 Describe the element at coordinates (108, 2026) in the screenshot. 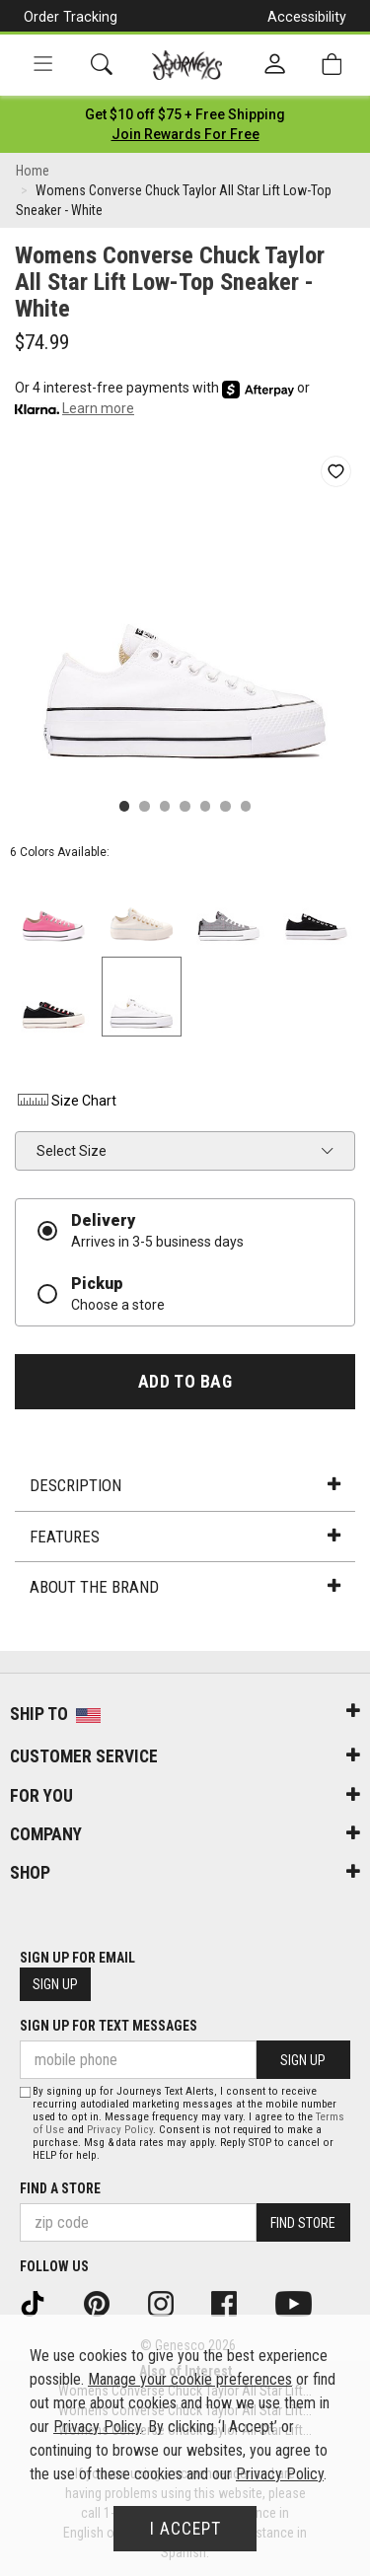

I see `Sign Up for Text Messages` at that location.